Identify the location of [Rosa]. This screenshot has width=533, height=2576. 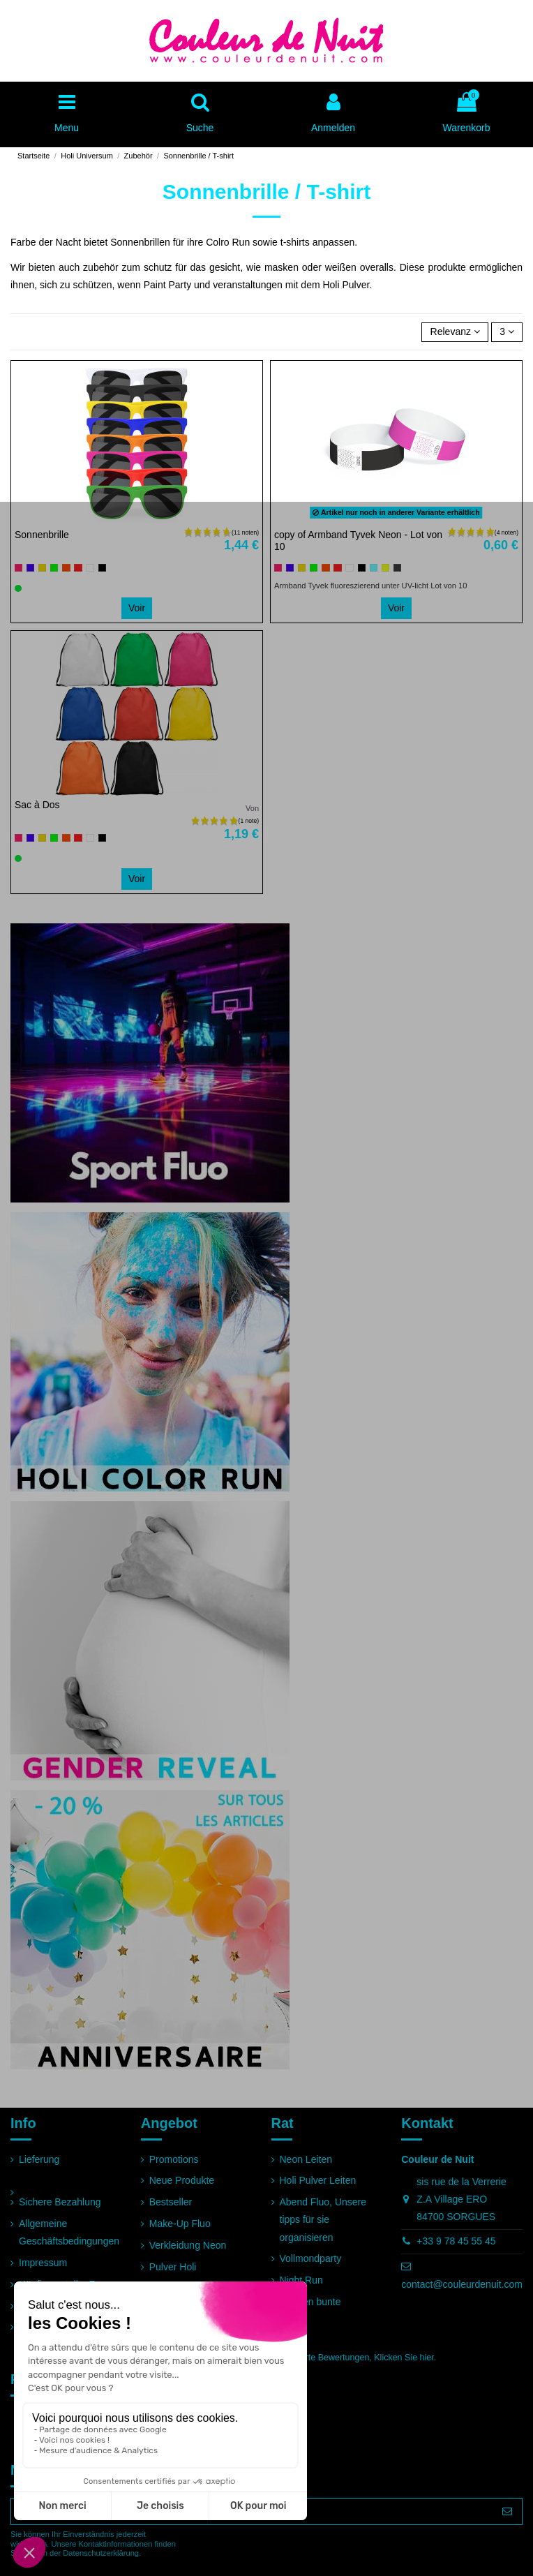
(18, 568).